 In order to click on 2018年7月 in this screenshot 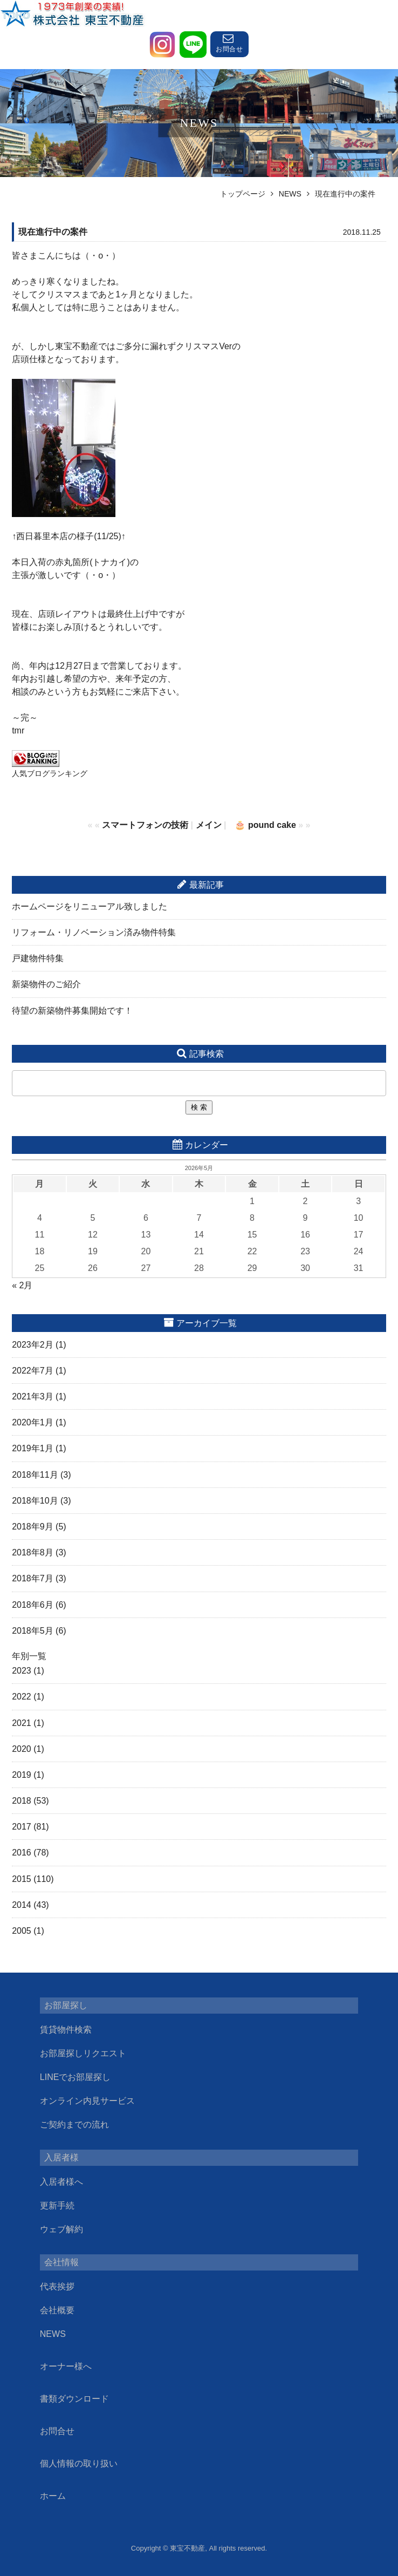, I will do `click(32, 1578)`.